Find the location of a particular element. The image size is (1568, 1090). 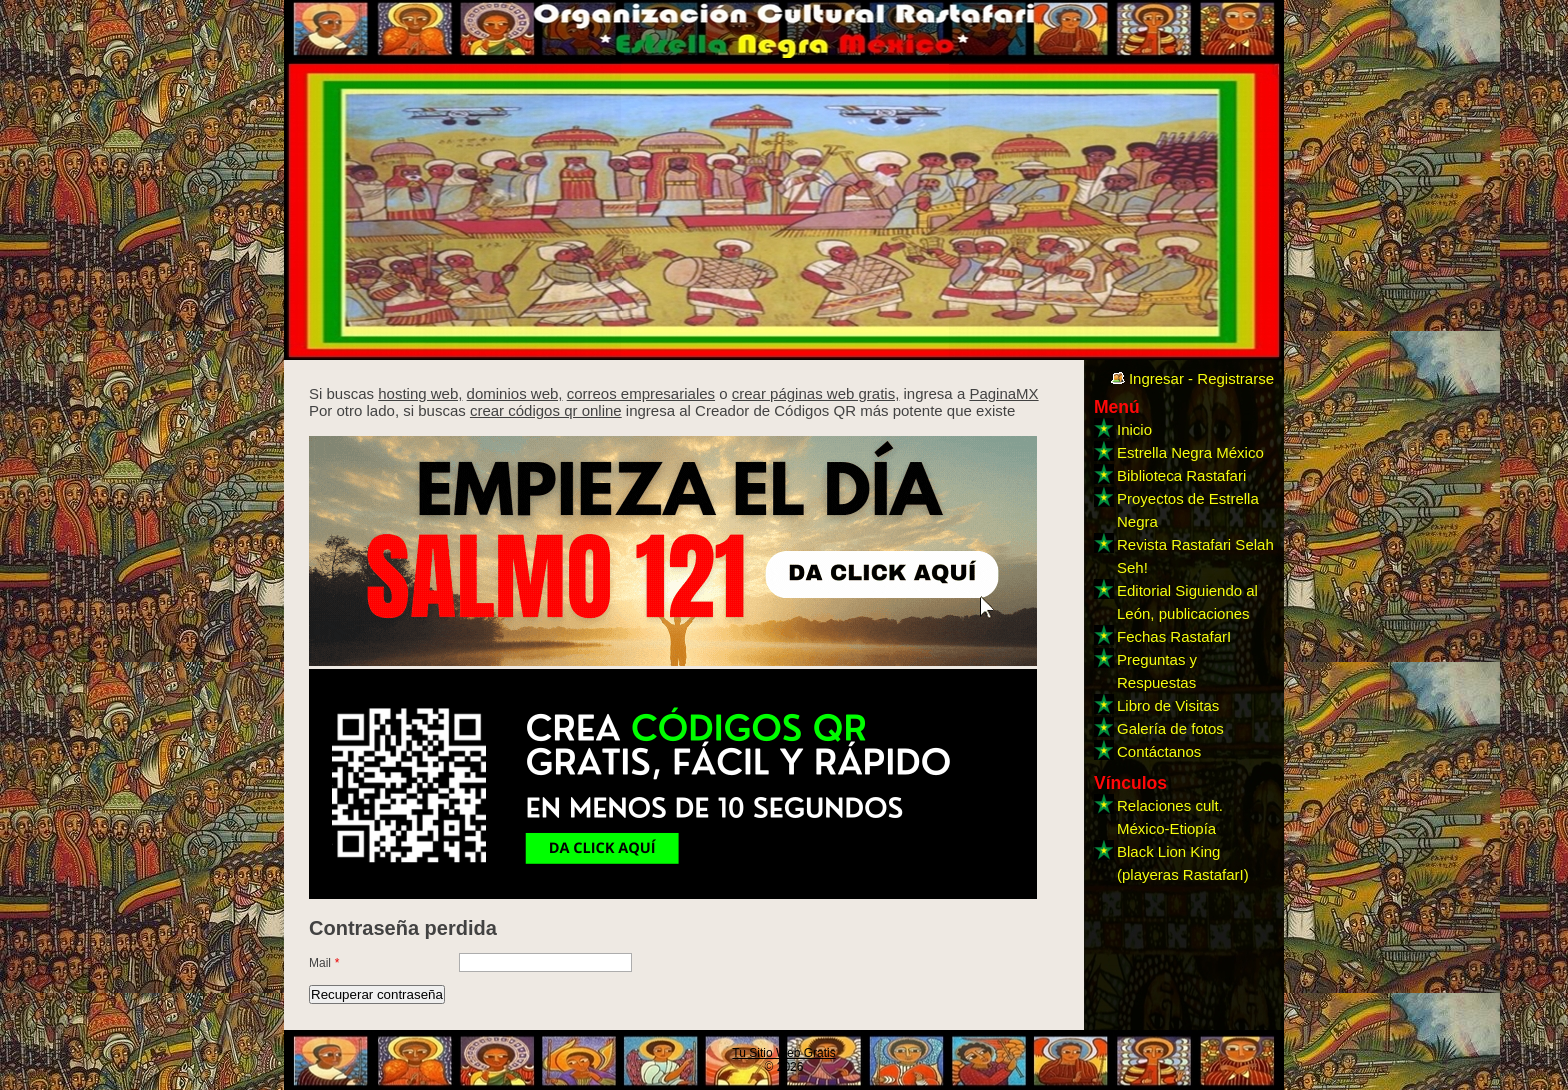

correos empresariales is located at coordinates (641, 393).